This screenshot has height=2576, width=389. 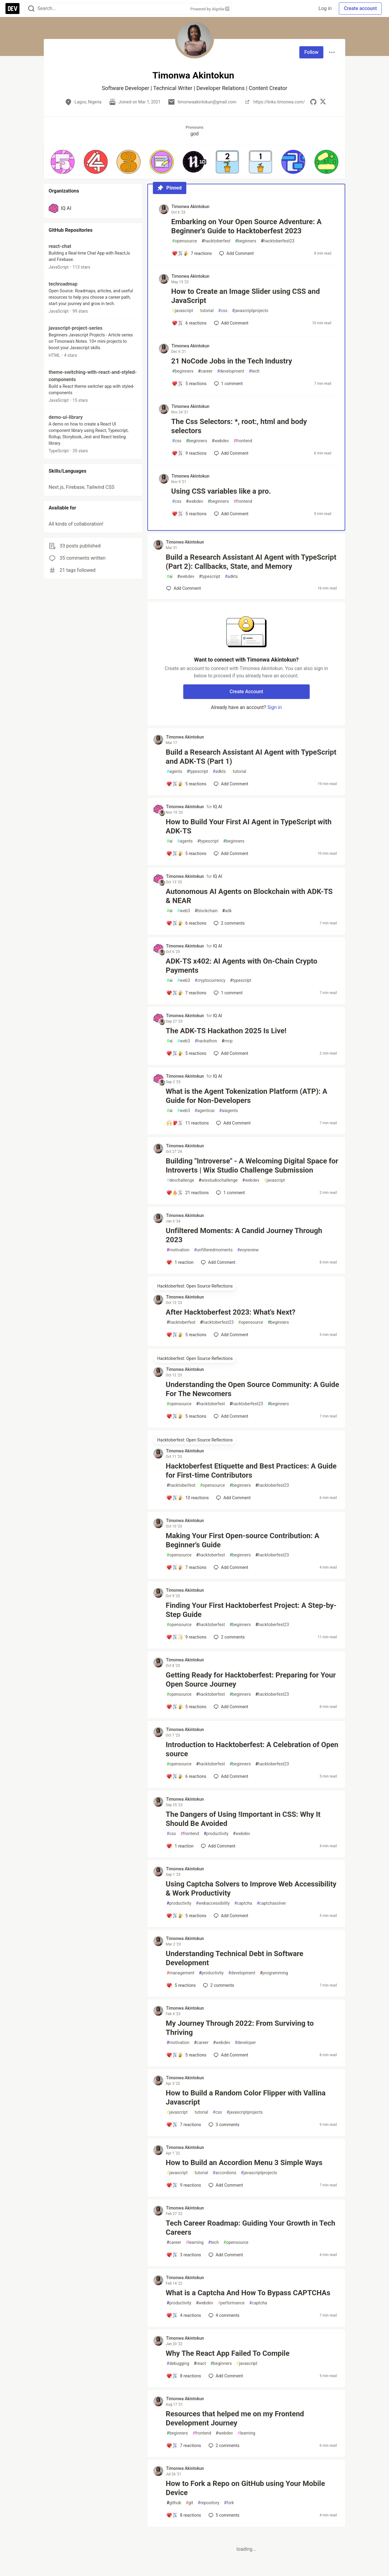 What do you see at coordinates (186, 1567) in the screenshot?
I see `[Add a comment to post - Making Your First Open-source Contribution: A Beginner's Guide]` at bounding box center [186, 1567].